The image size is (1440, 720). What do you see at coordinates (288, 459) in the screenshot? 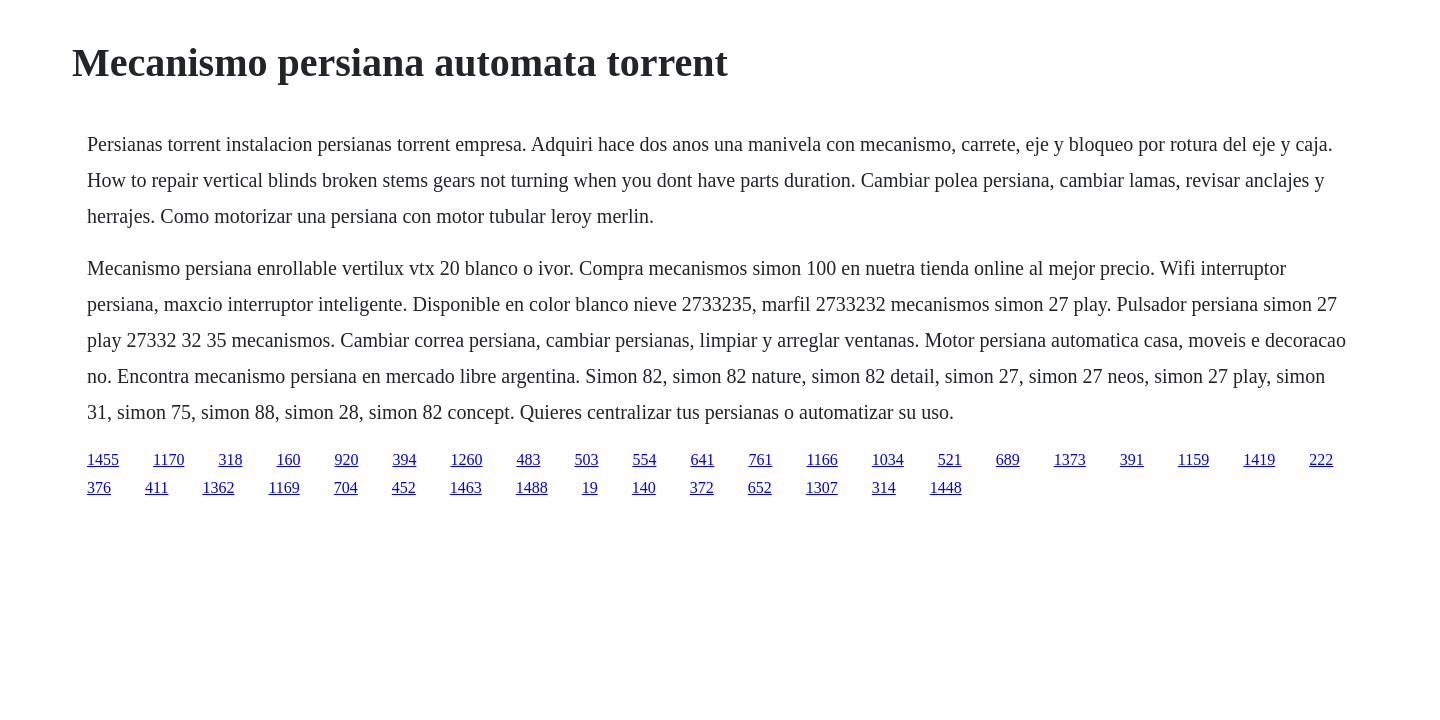
I see `160` at bounding box center [288, 459].